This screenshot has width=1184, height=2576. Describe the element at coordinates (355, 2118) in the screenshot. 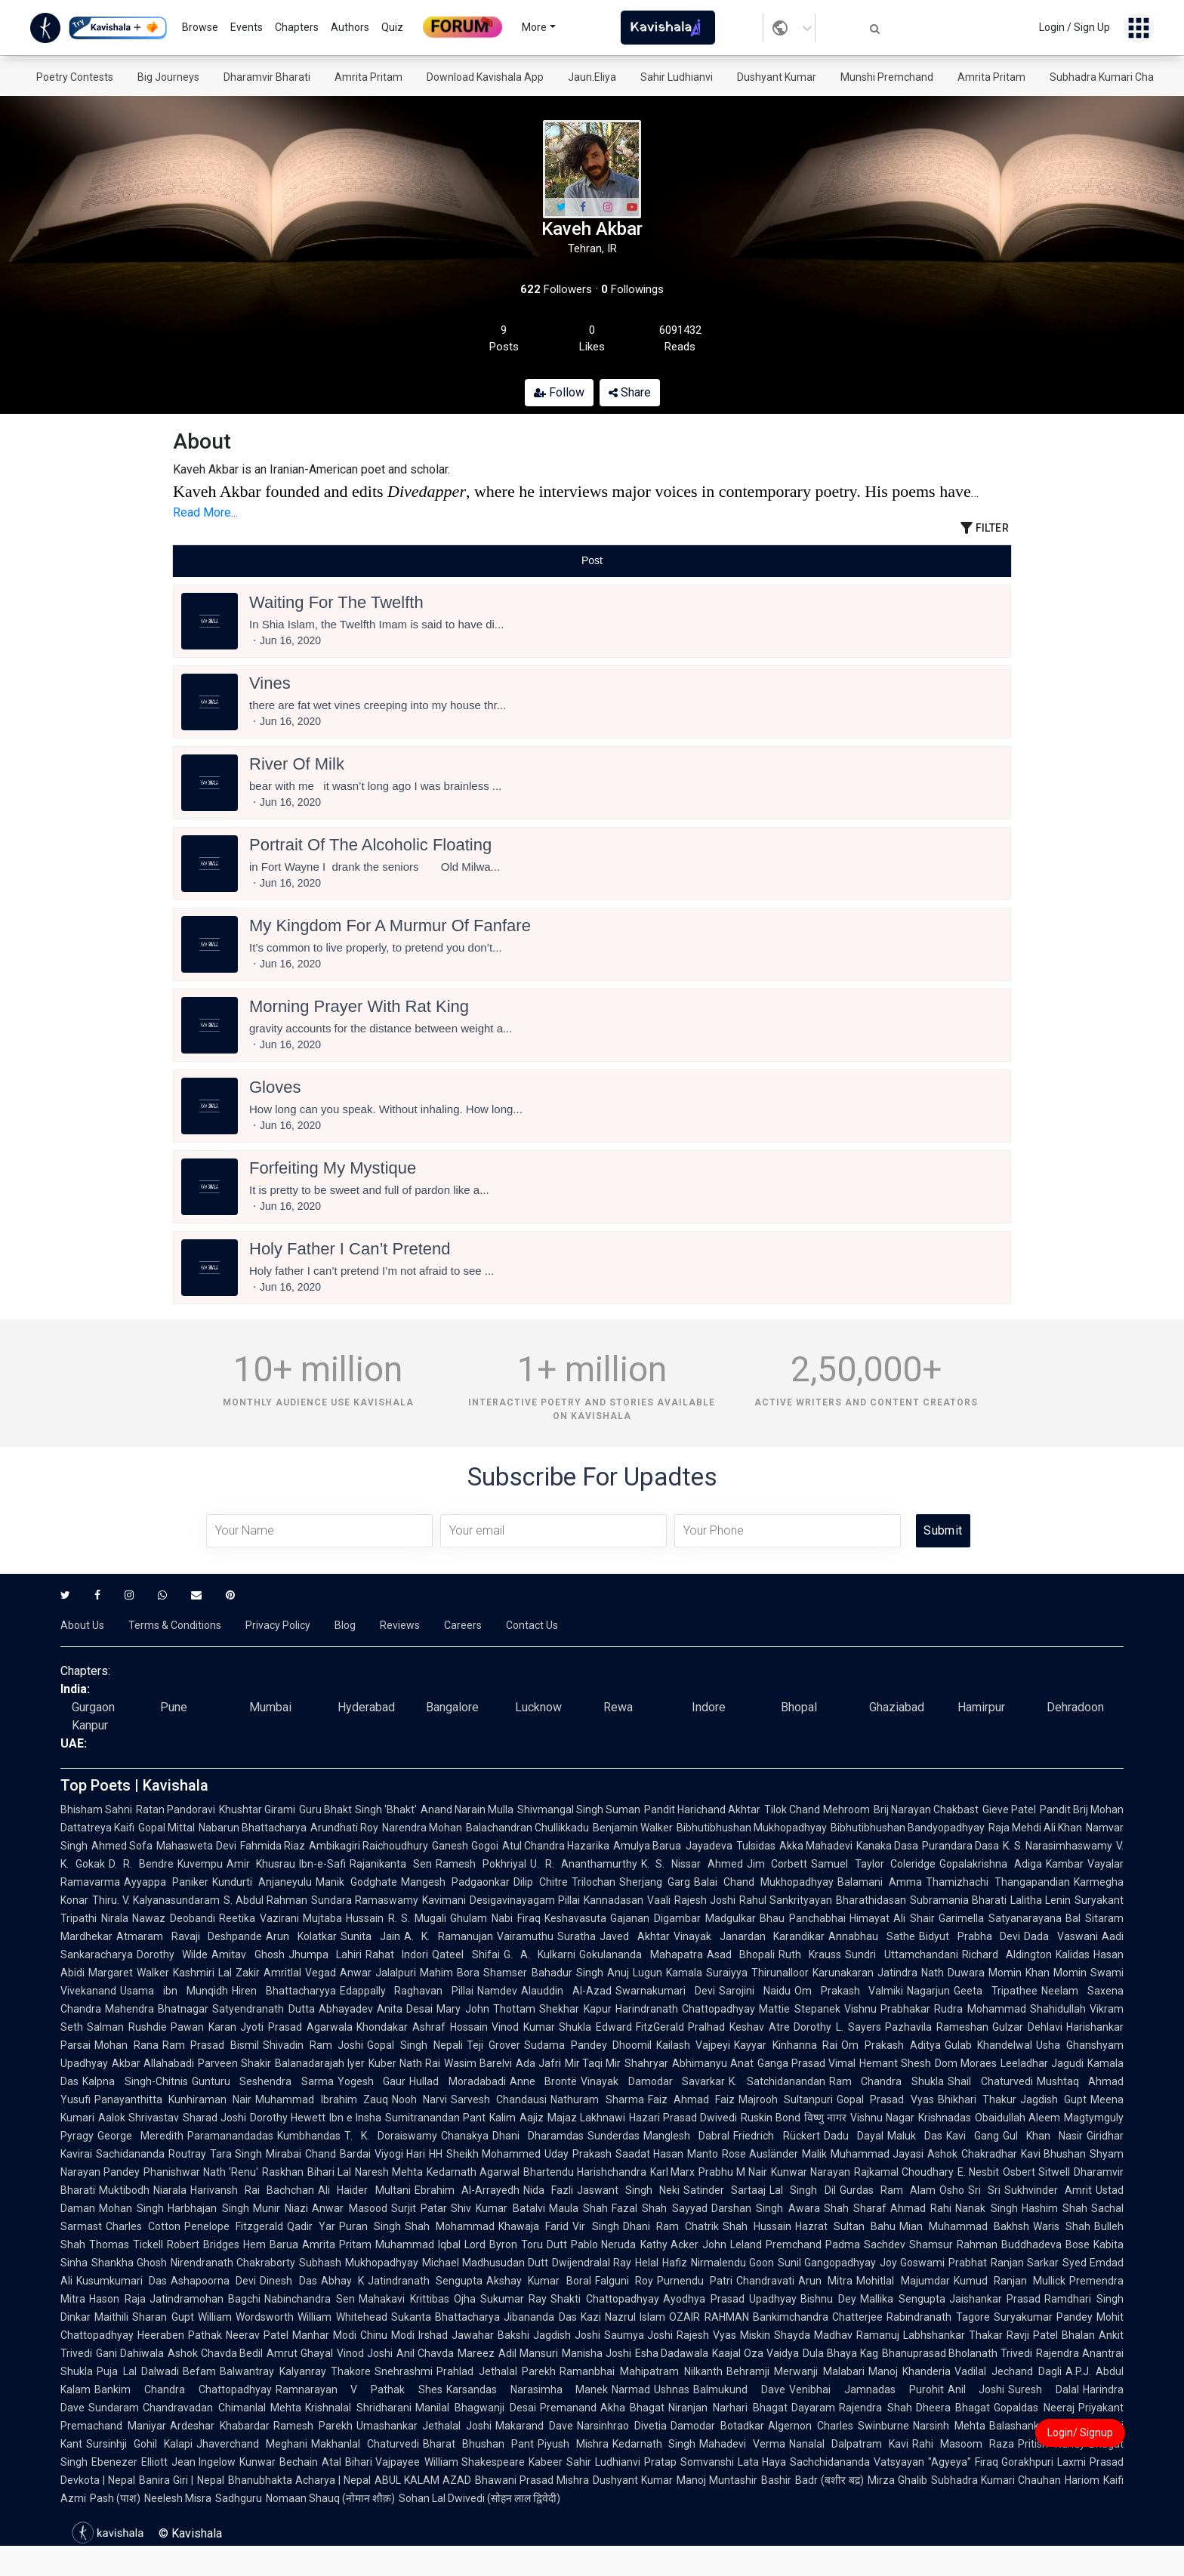

I see `Ibn e Insha` at that location.